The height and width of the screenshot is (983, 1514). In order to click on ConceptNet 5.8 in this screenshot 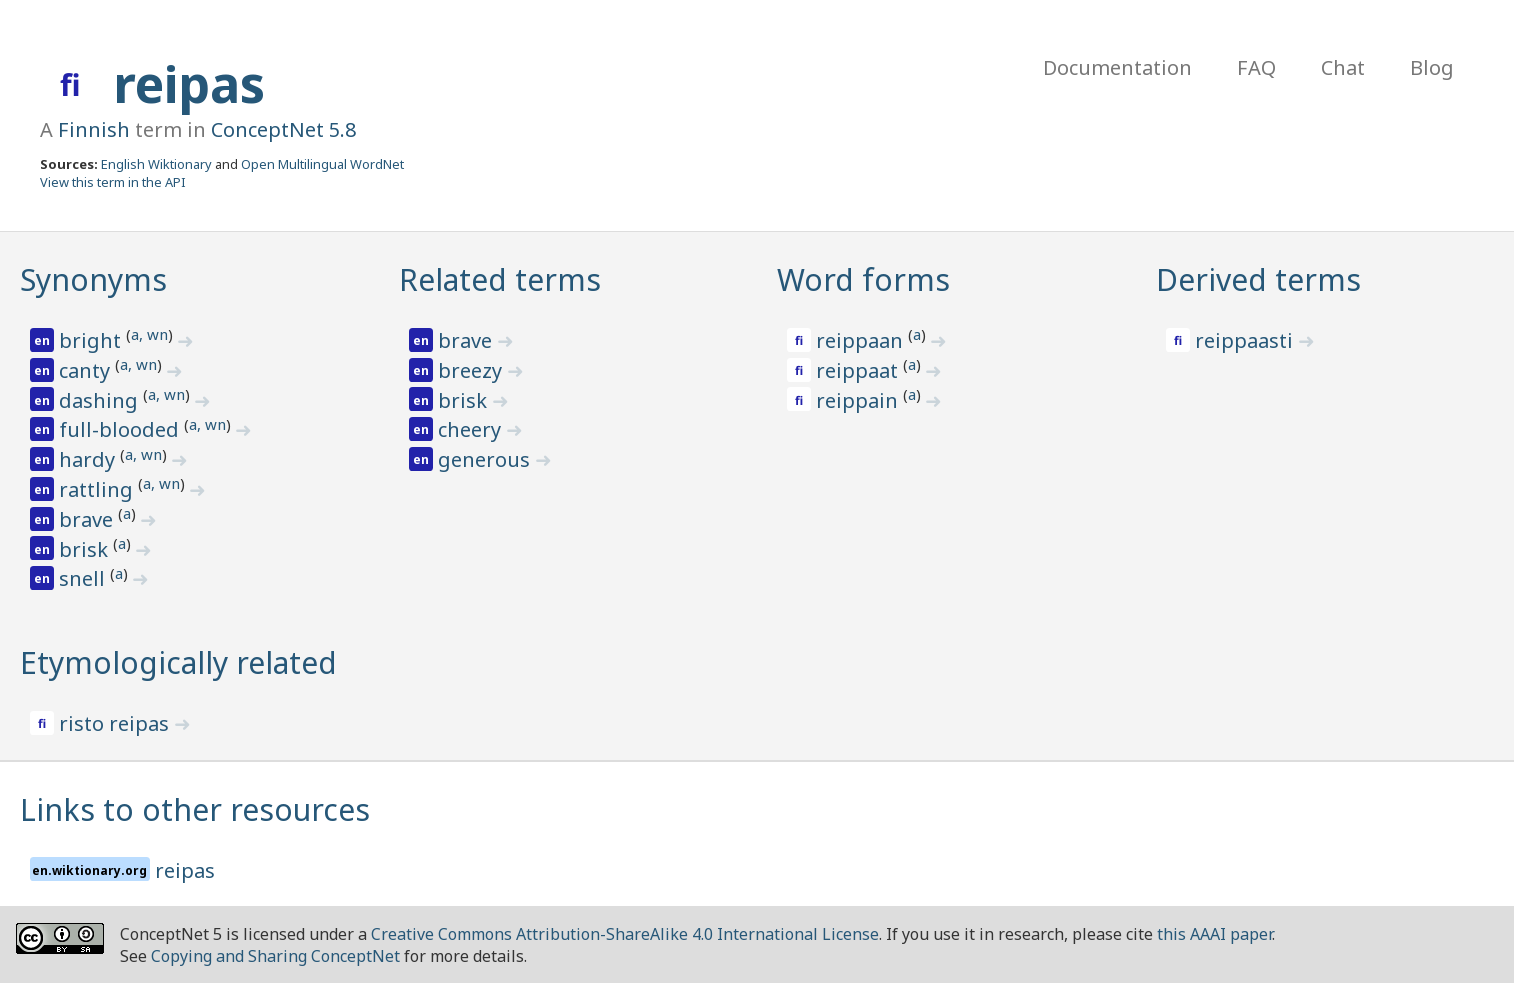, I will do `click(283, 129)`.